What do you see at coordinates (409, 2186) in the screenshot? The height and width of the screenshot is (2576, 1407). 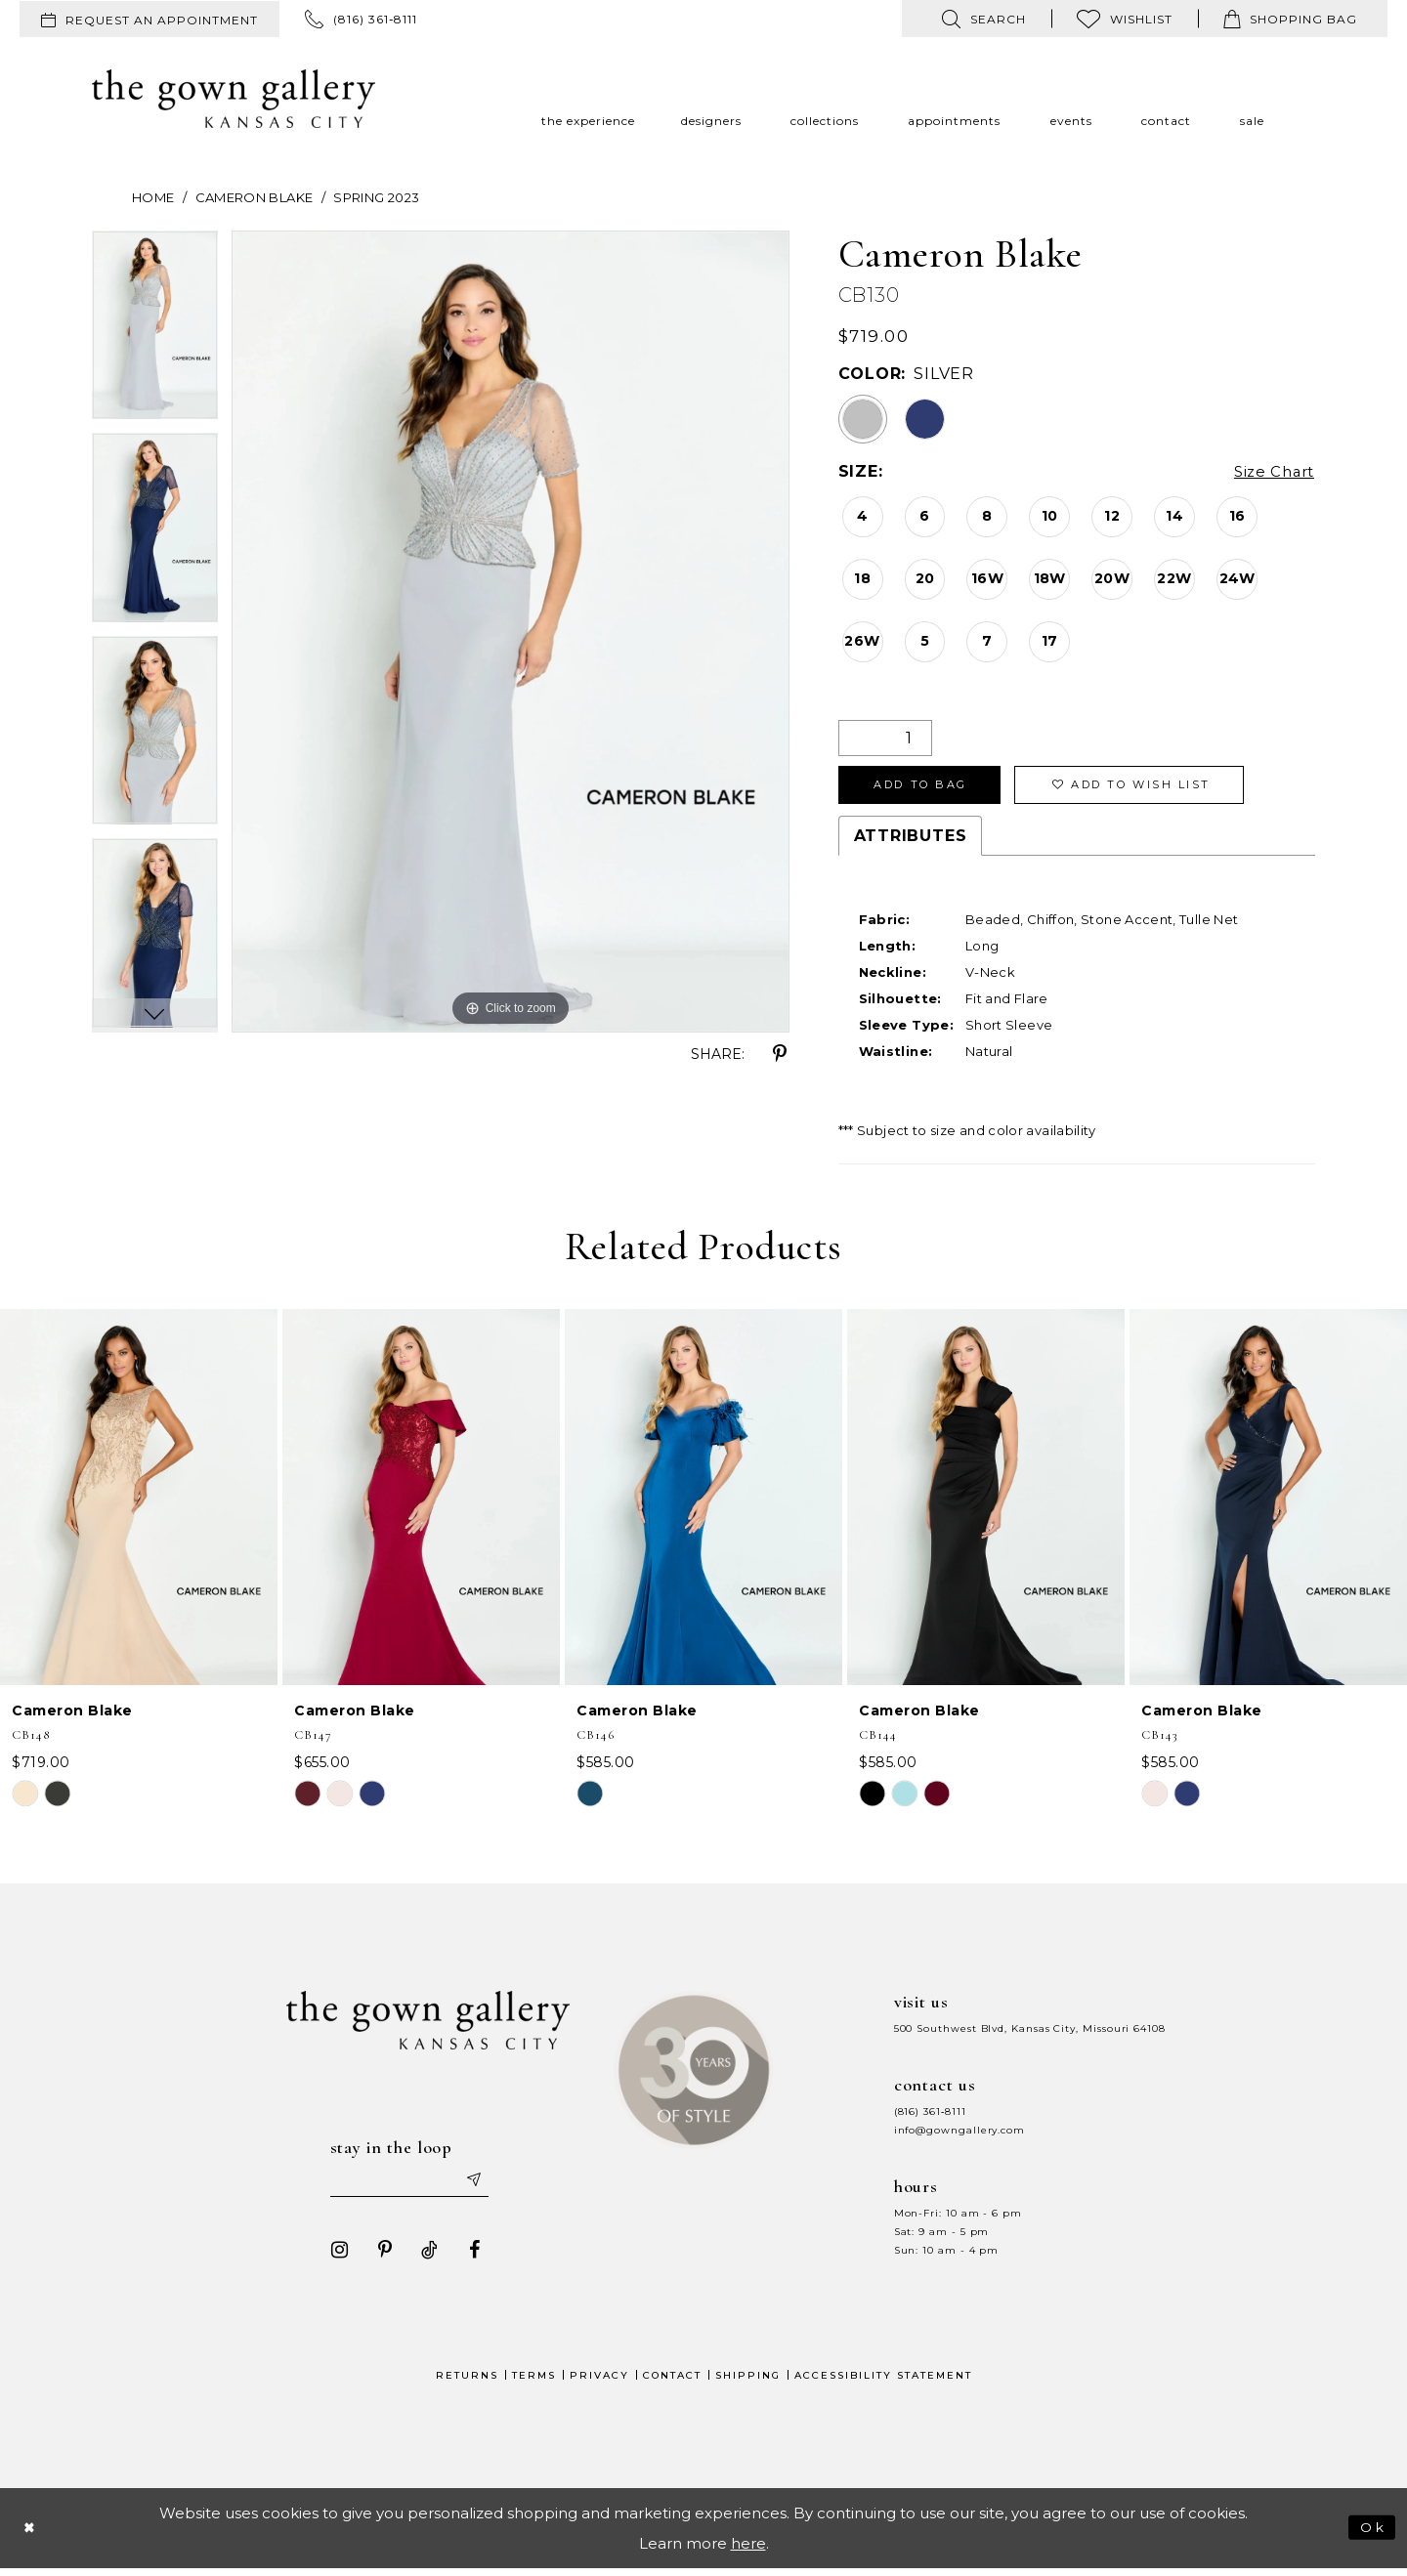 I see `[Enter your email]` at bounding box center [409, 2186].